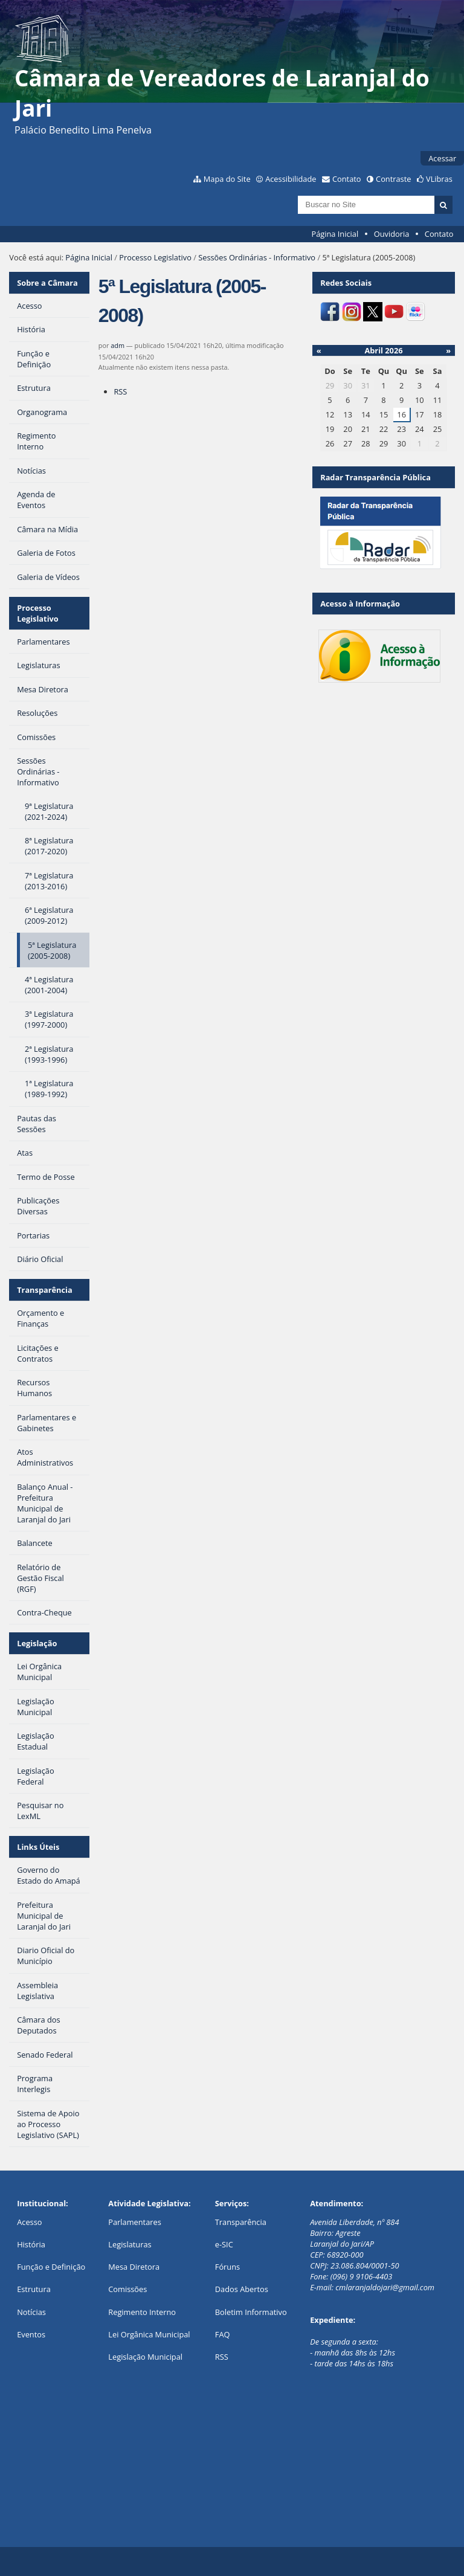 The height and width of the screenshot is (2576, 464). What do you see at coordinates (120, 391) in the screenshot?
I see `RSS` at bounding box center [120, 391].